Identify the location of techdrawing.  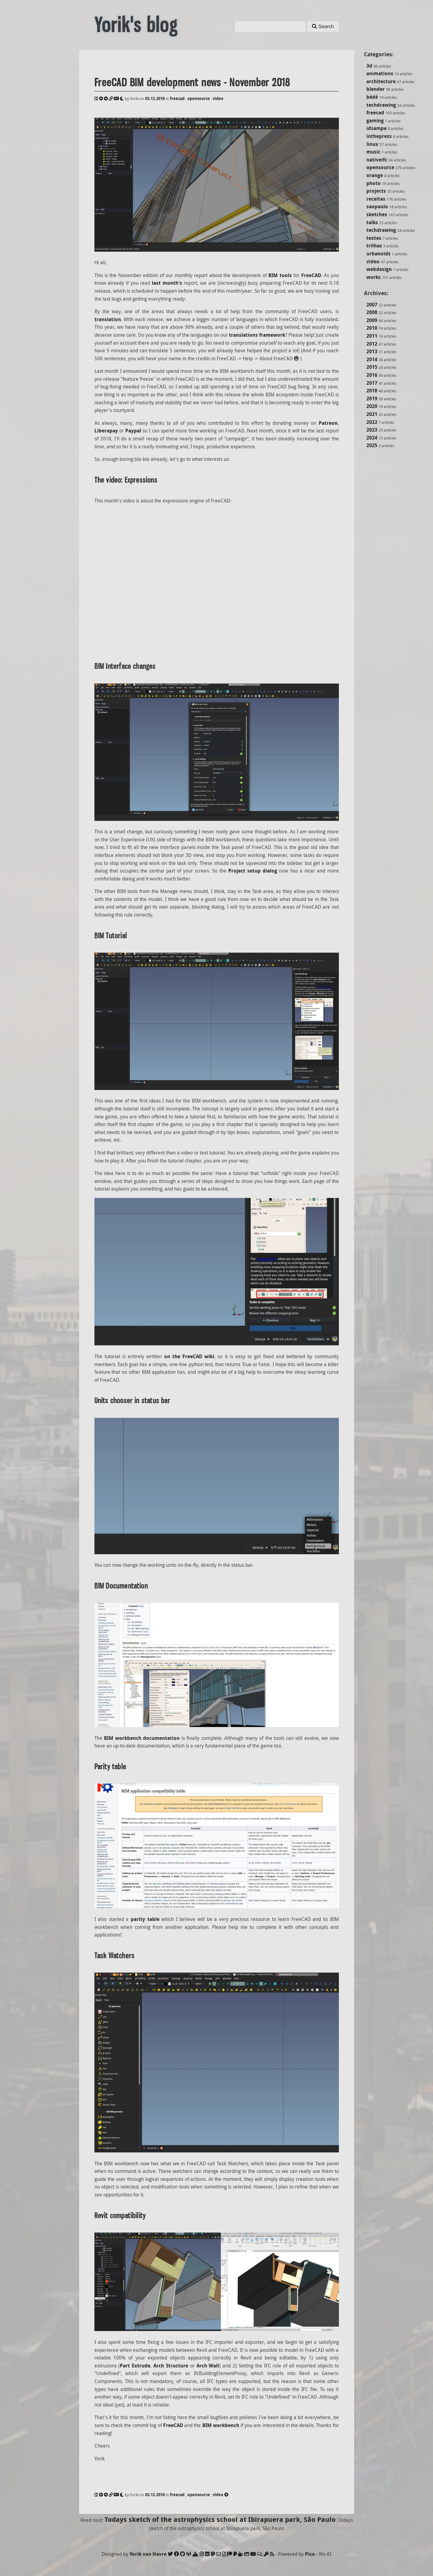
(381, 105).